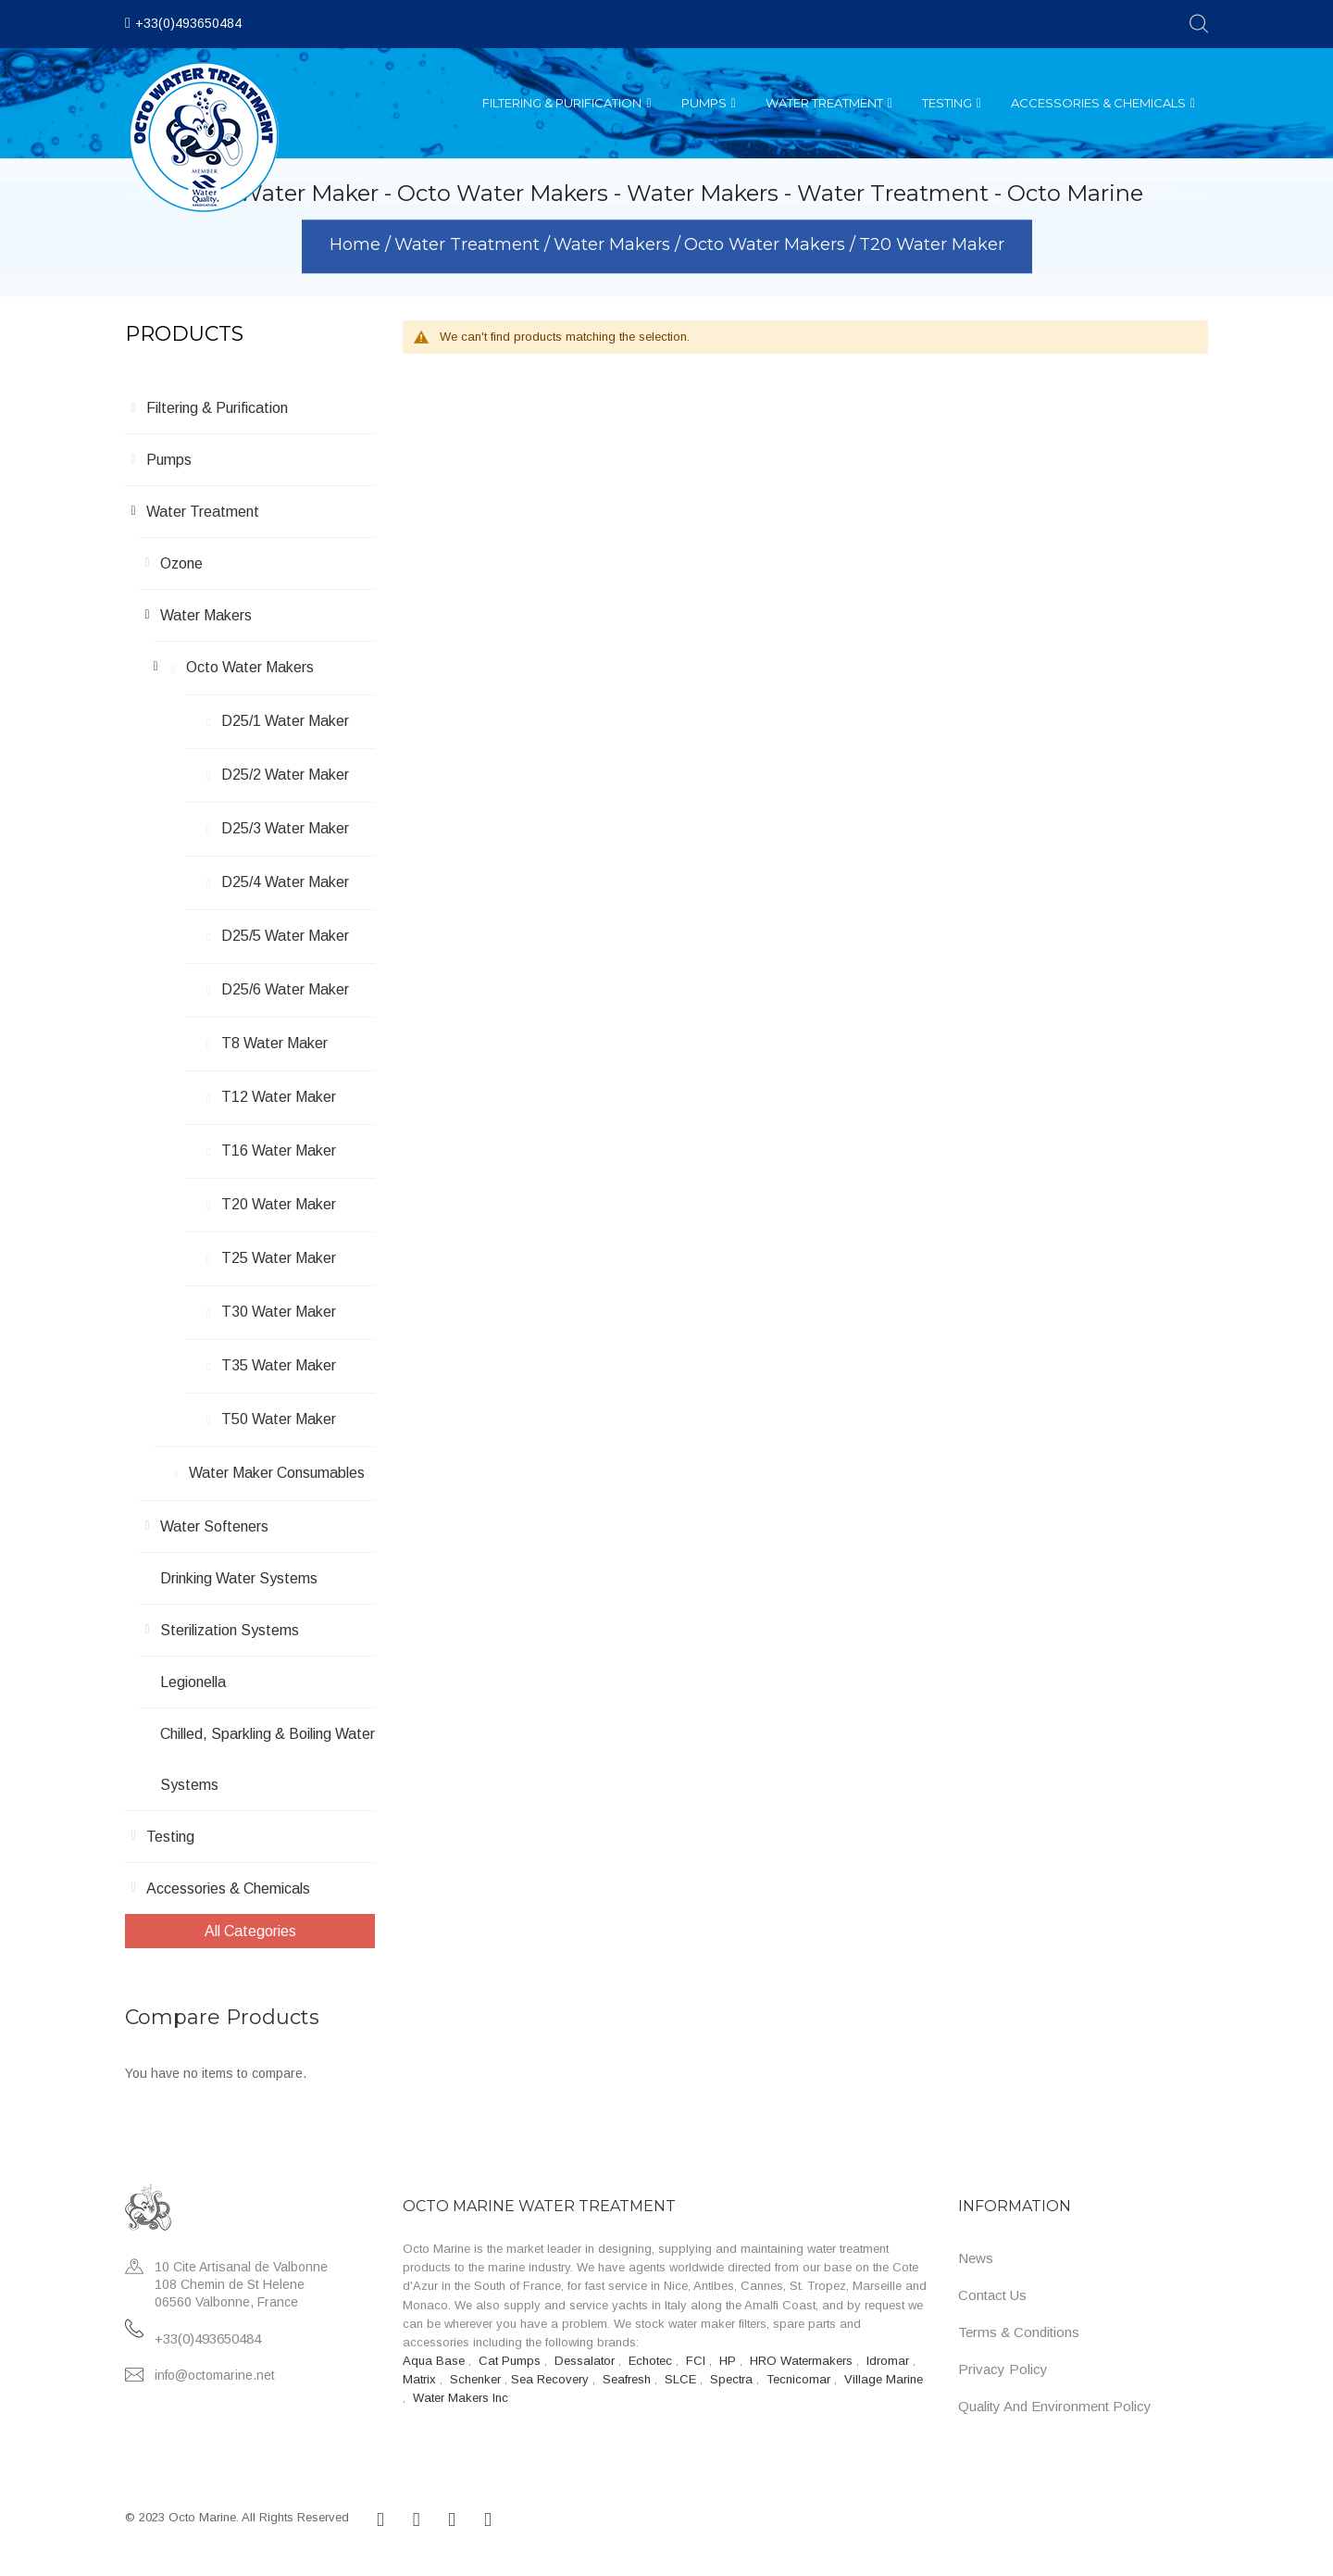 Image resolution: width=1333 pixels, height=2576 pixels. I want to click on Water Treatment, so click(469, 245).